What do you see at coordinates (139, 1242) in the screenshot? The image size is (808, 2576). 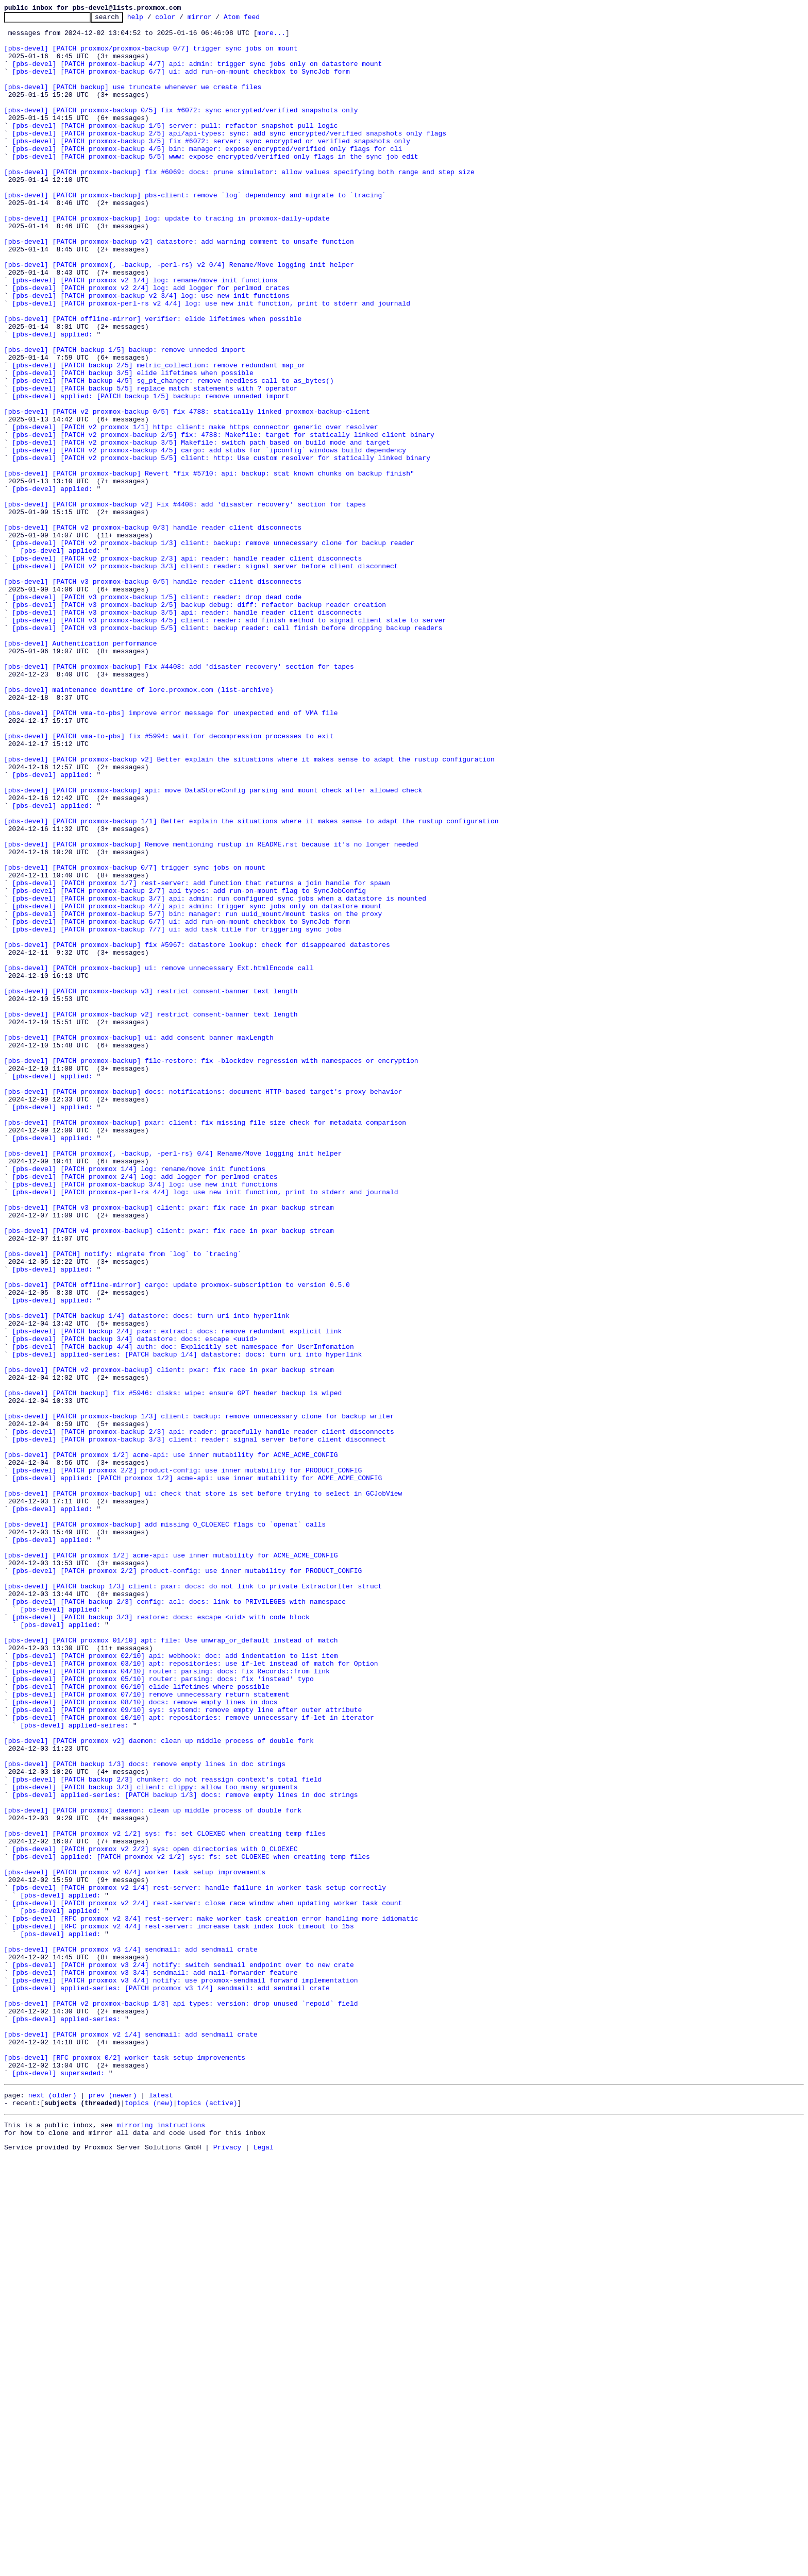 I see `[pbs-devel] [PATCH proxmox-backup] ui: add consent banner maxLength` at bounding box center [139, 1242].